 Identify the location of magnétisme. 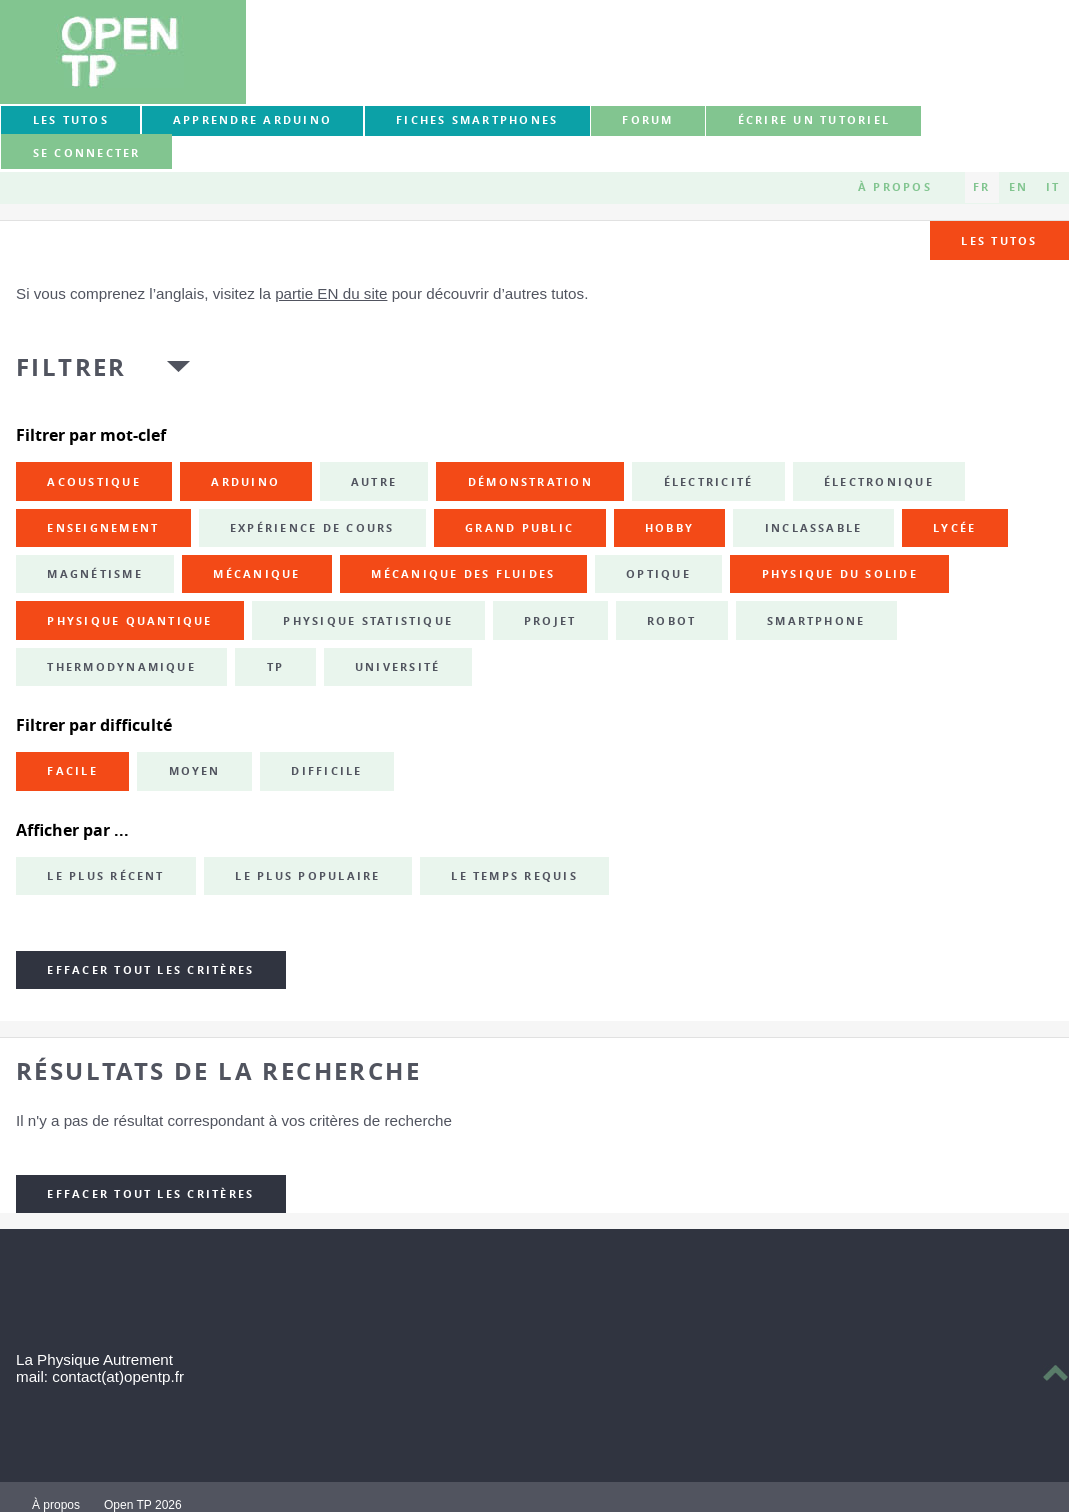
(94, 574).